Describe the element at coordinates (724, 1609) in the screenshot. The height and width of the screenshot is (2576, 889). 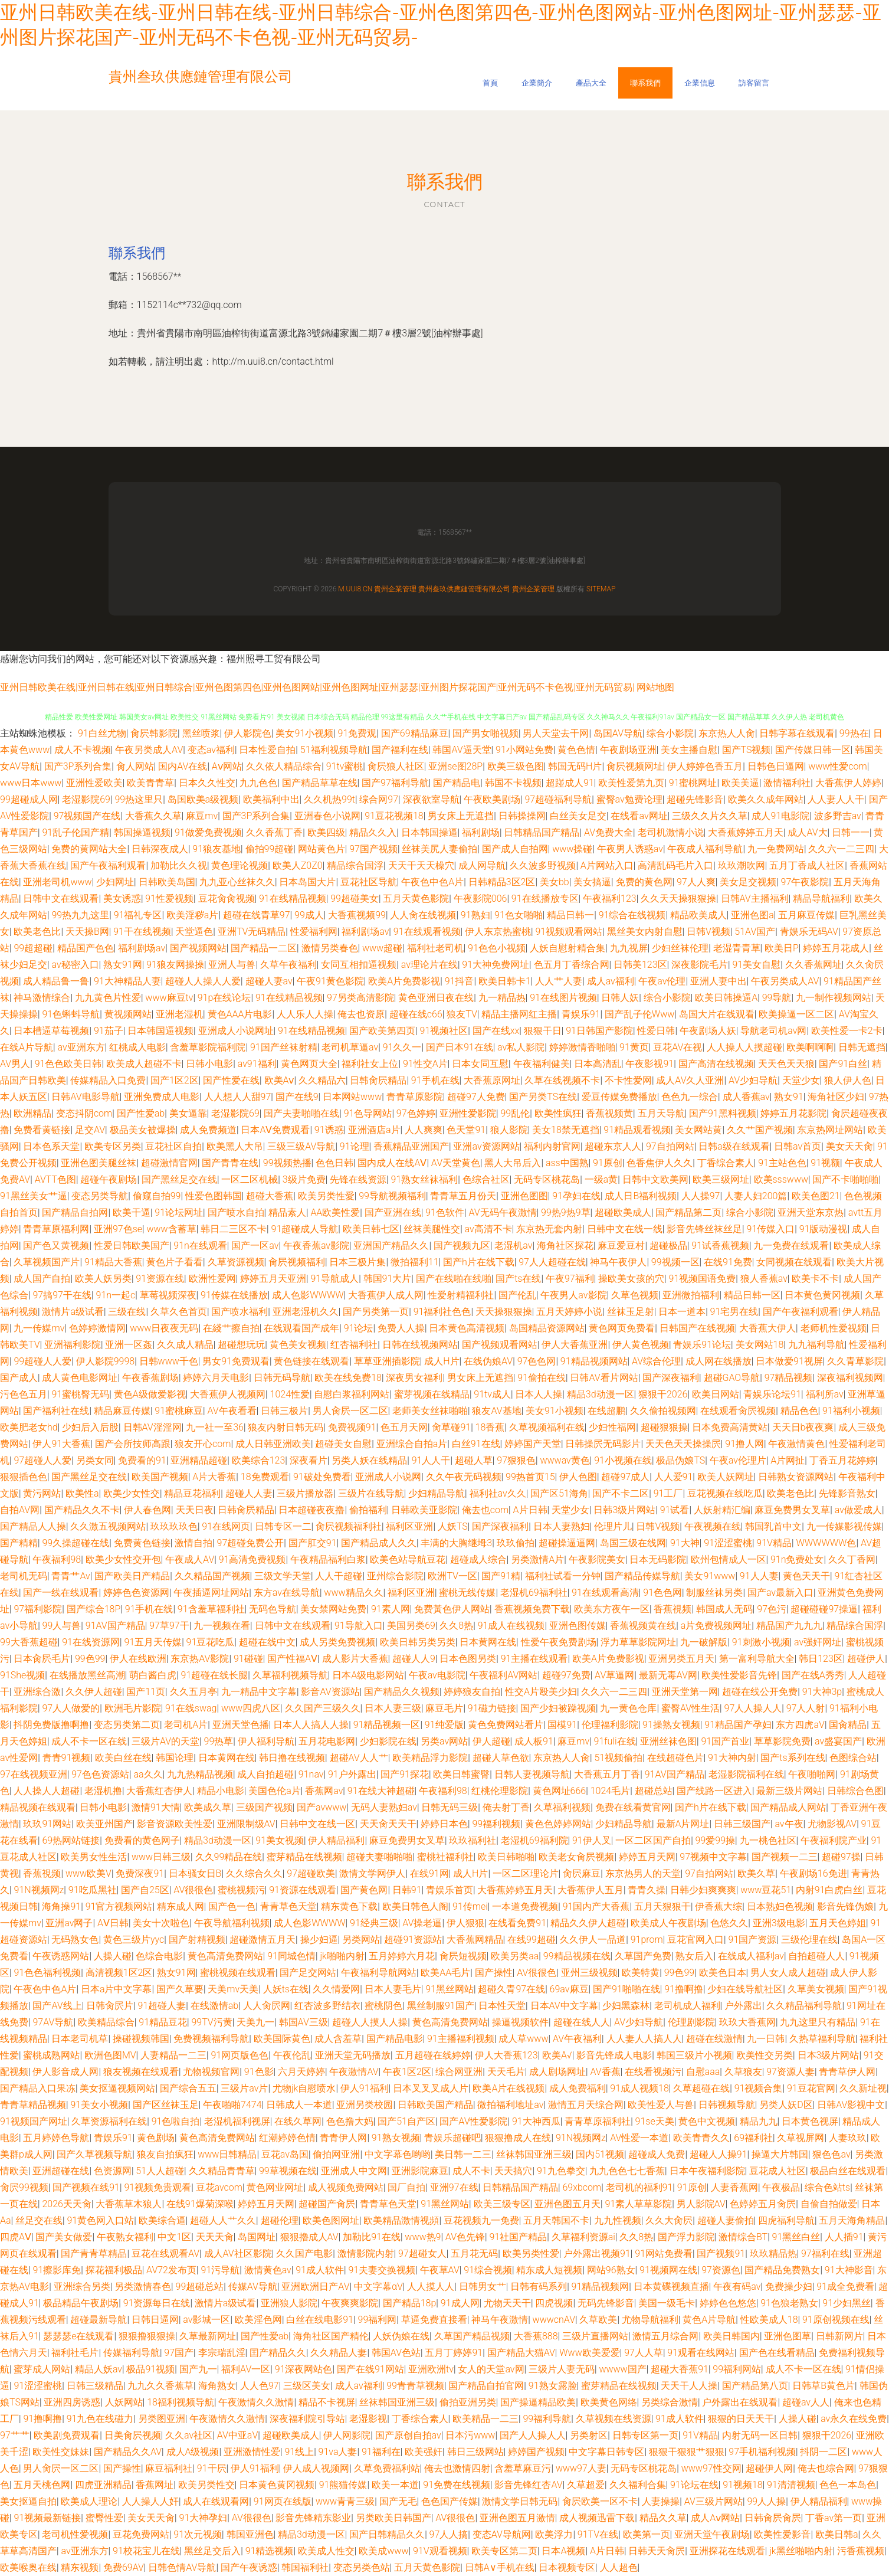
I see `韩国成人无码` at that location.